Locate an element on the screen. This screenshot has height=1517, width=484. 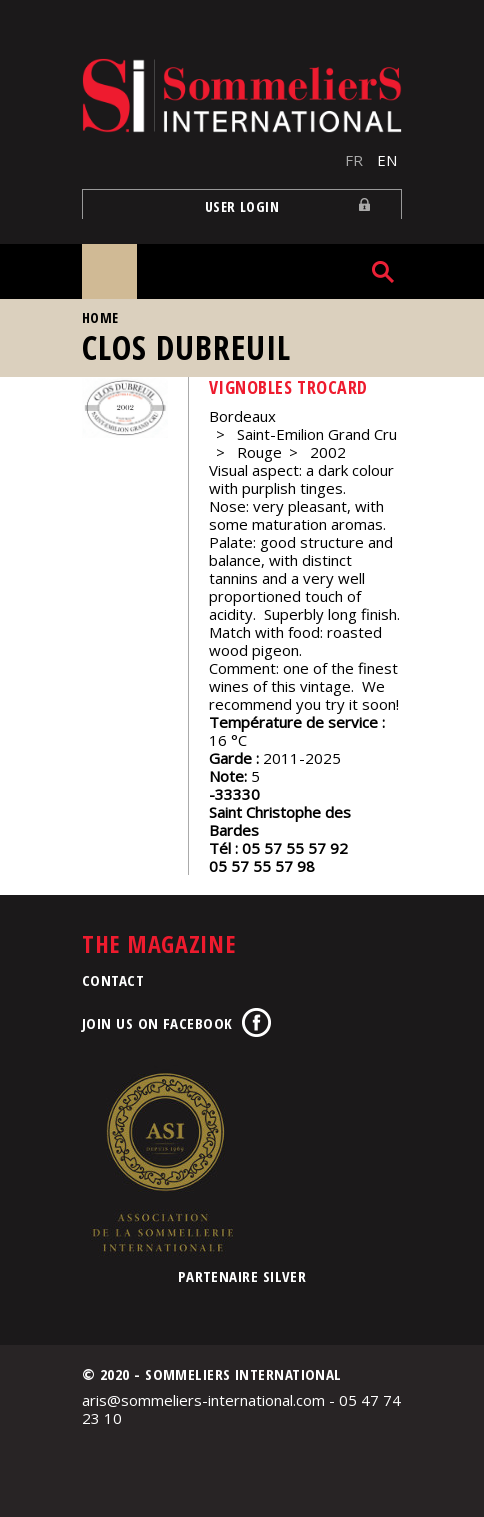
Home is located at coordinates (100, 317).